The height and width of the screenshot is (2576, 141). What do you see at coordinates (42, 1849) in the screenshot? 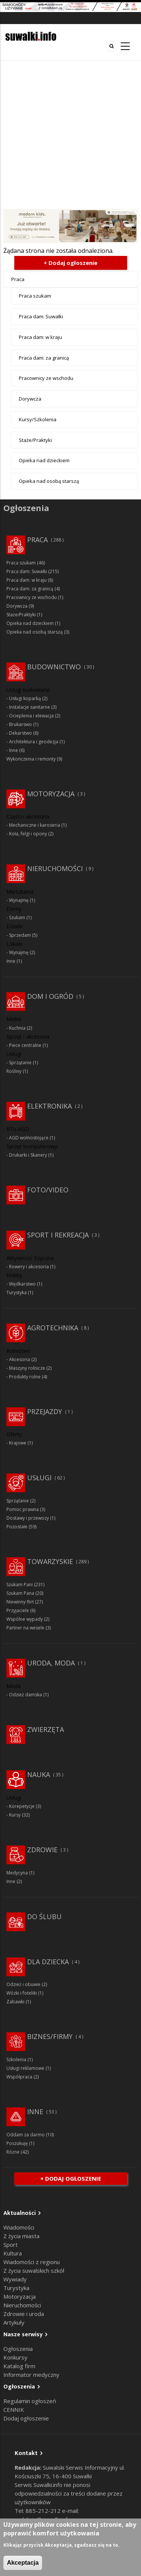
I see `Zdrowie` at bounding box center [42, 1849].